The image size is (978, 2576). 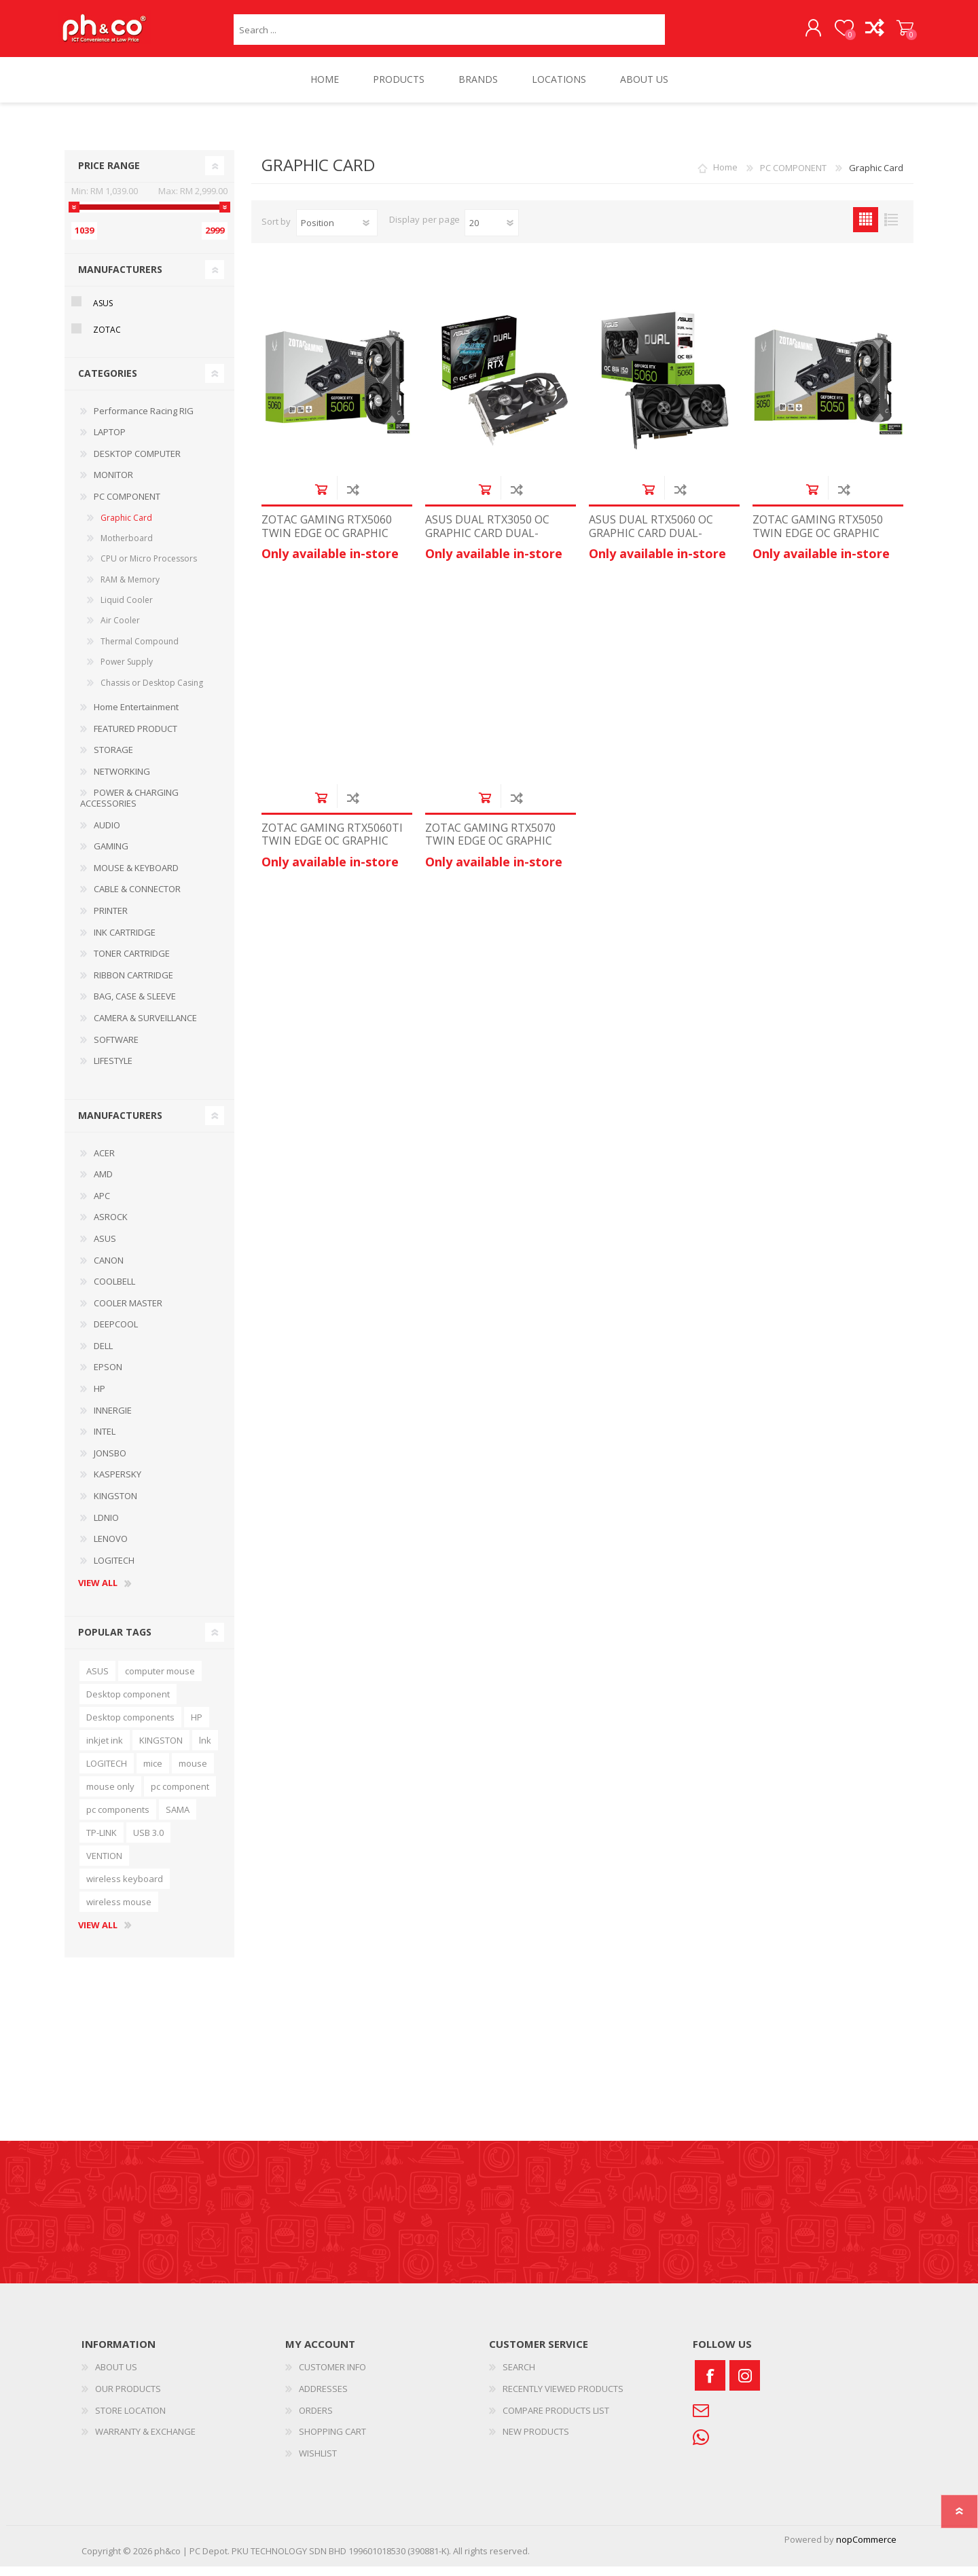 What do you see at coordinates (110, 1462) in the screenshot?
I see `JONSBO` at bounding box center [110, 1462].